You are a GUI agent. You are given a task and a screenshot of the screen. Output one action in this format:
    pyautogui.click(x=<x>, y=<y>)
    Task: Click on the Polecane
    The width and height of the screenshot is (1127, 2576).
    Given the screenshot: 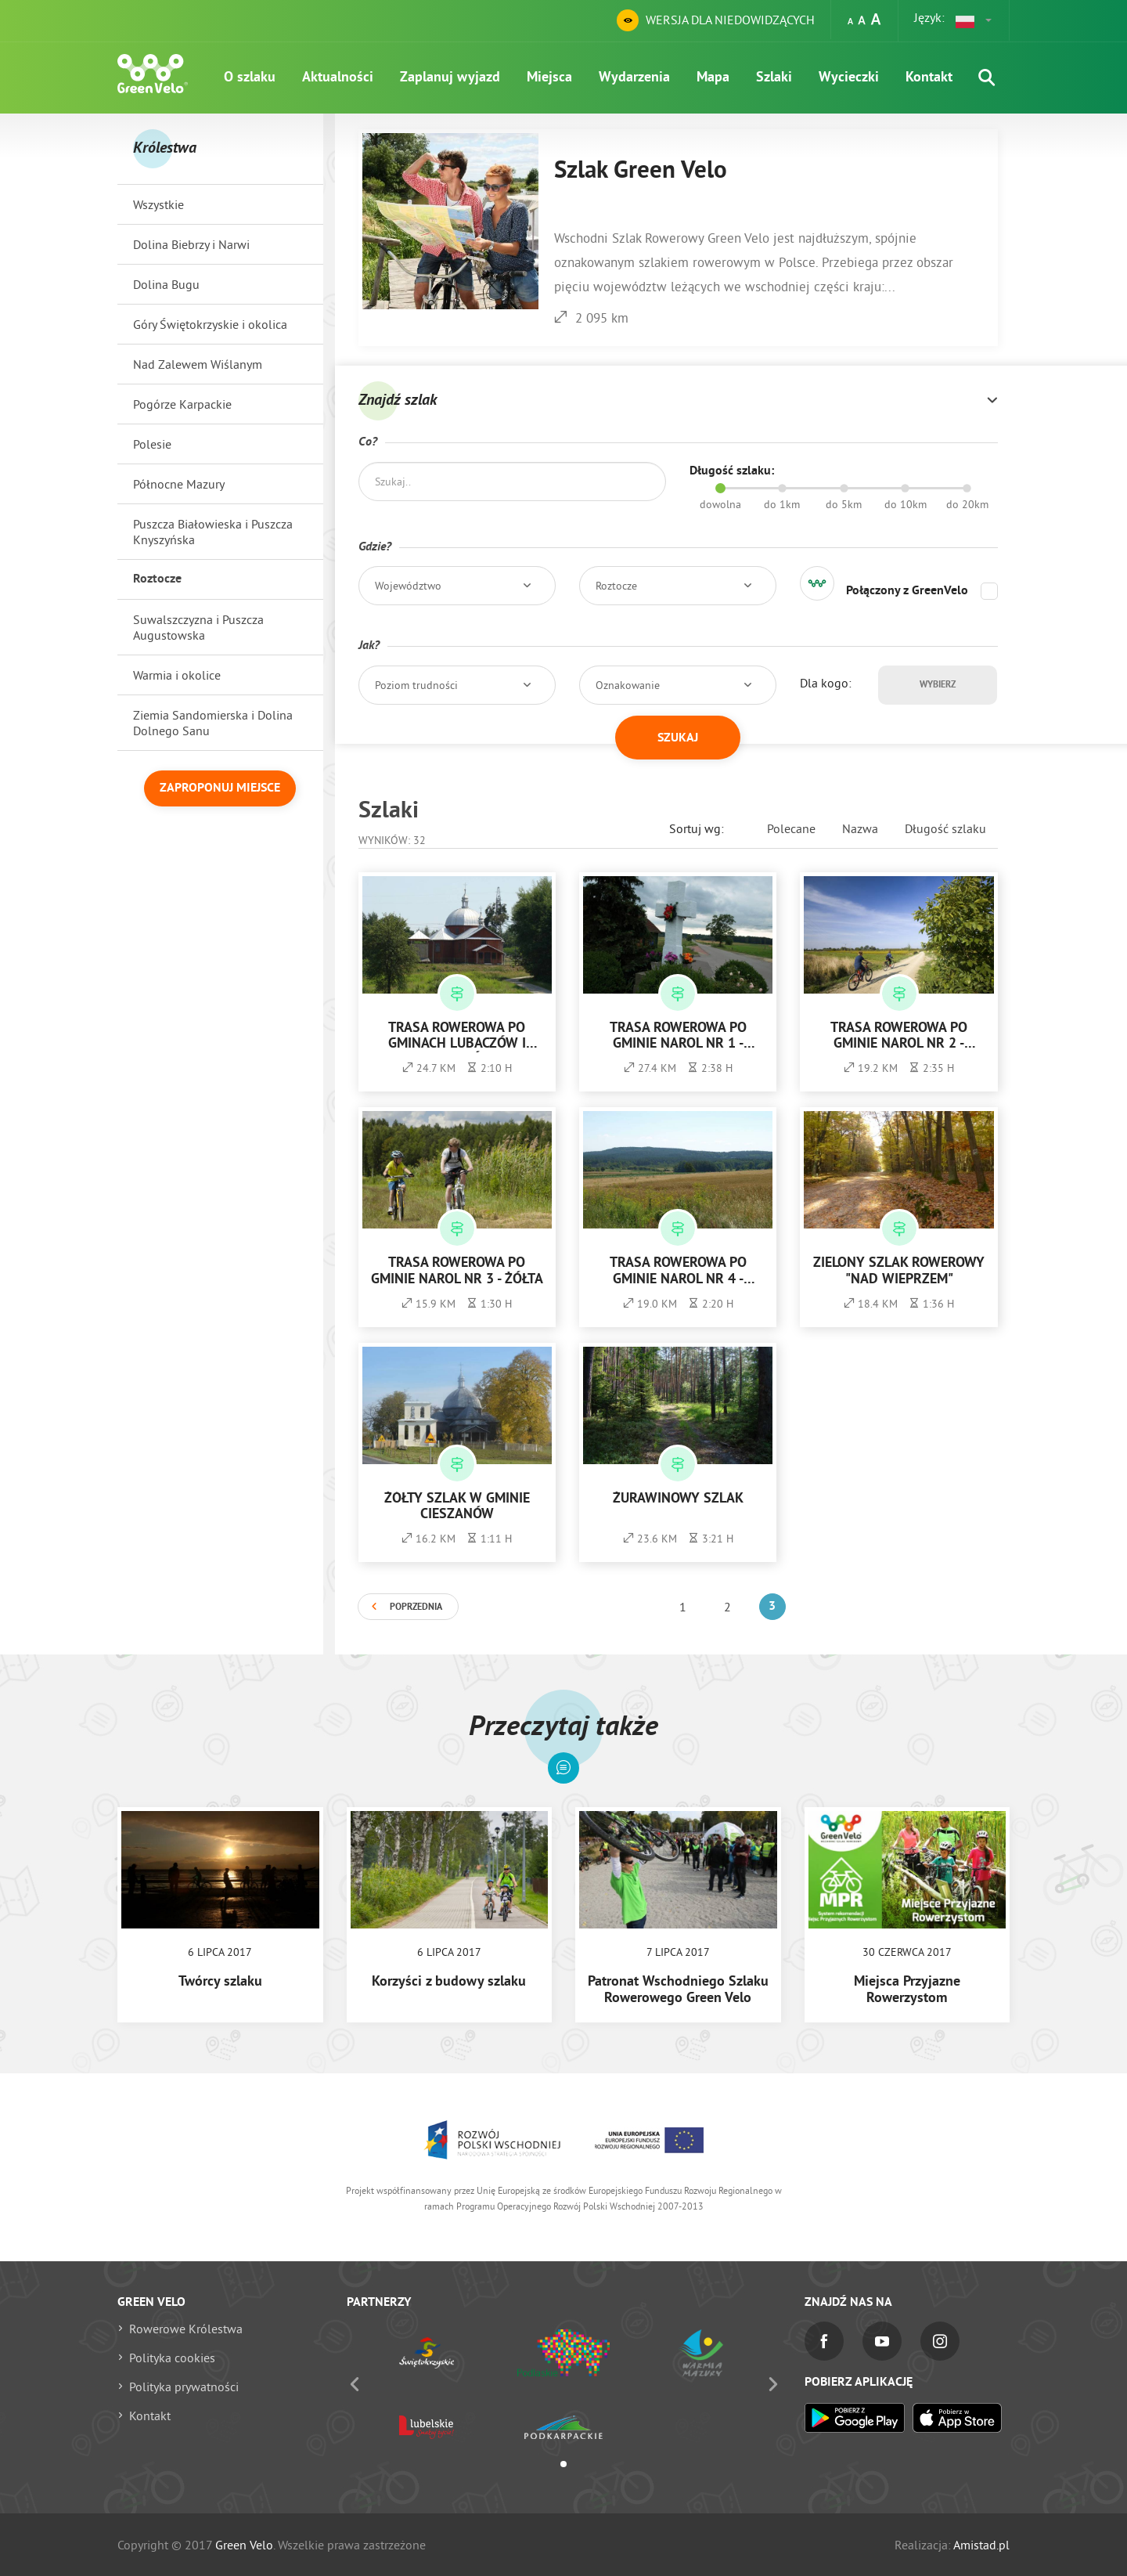 What is the action you would take?
    pyautogui.click(x=791, y=828)
    